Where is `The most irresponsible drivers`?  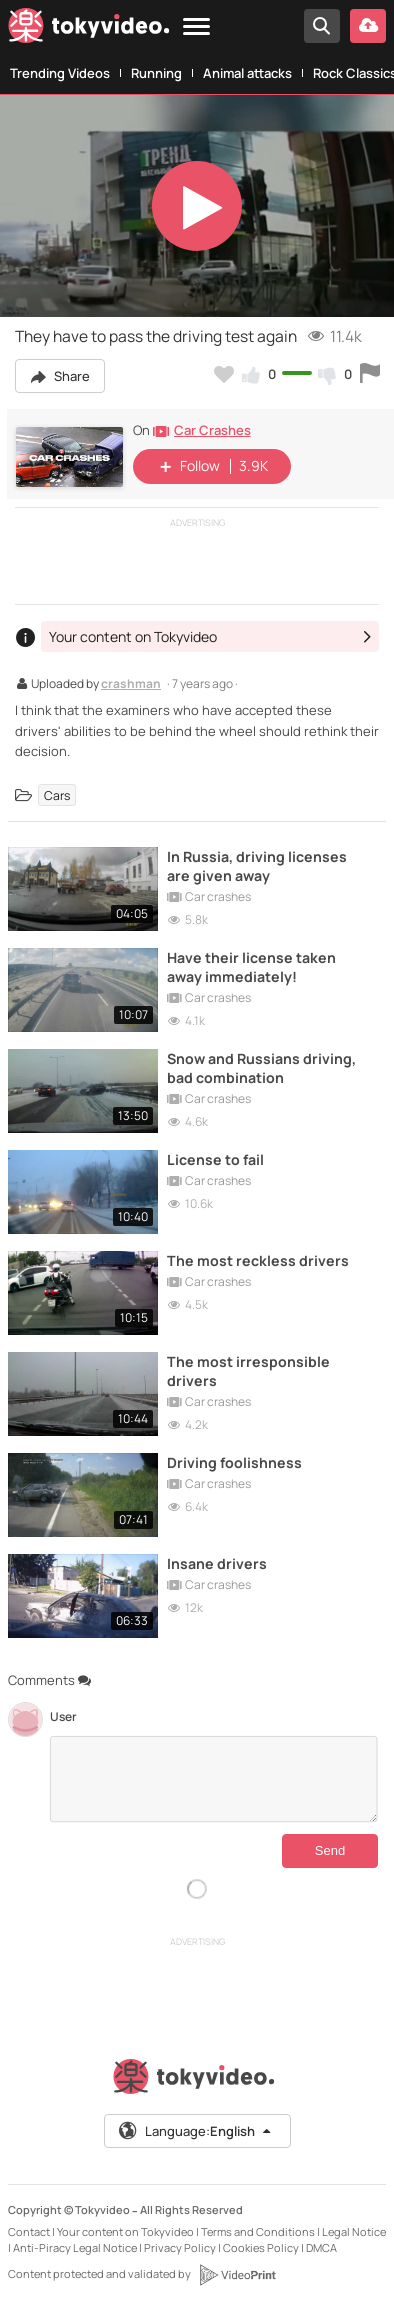
The most irresponsible drivers is located at coordinates (248, 1371).